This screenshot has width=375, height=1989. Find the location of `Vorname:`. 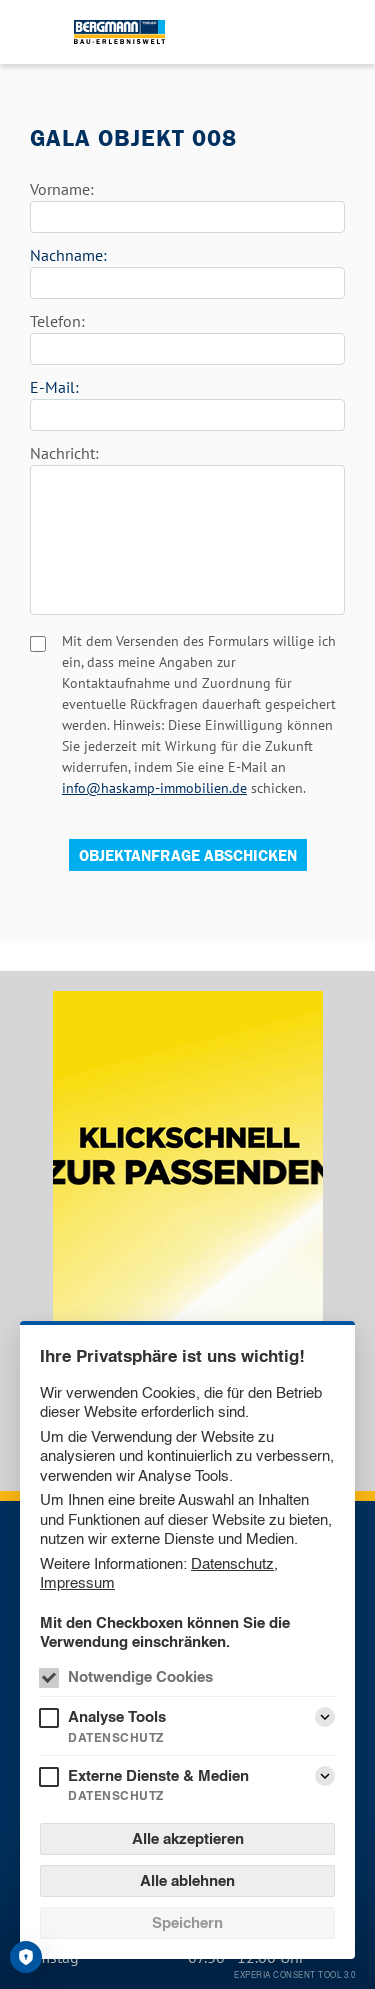

Vorname: is located at coordinates (62, 189).